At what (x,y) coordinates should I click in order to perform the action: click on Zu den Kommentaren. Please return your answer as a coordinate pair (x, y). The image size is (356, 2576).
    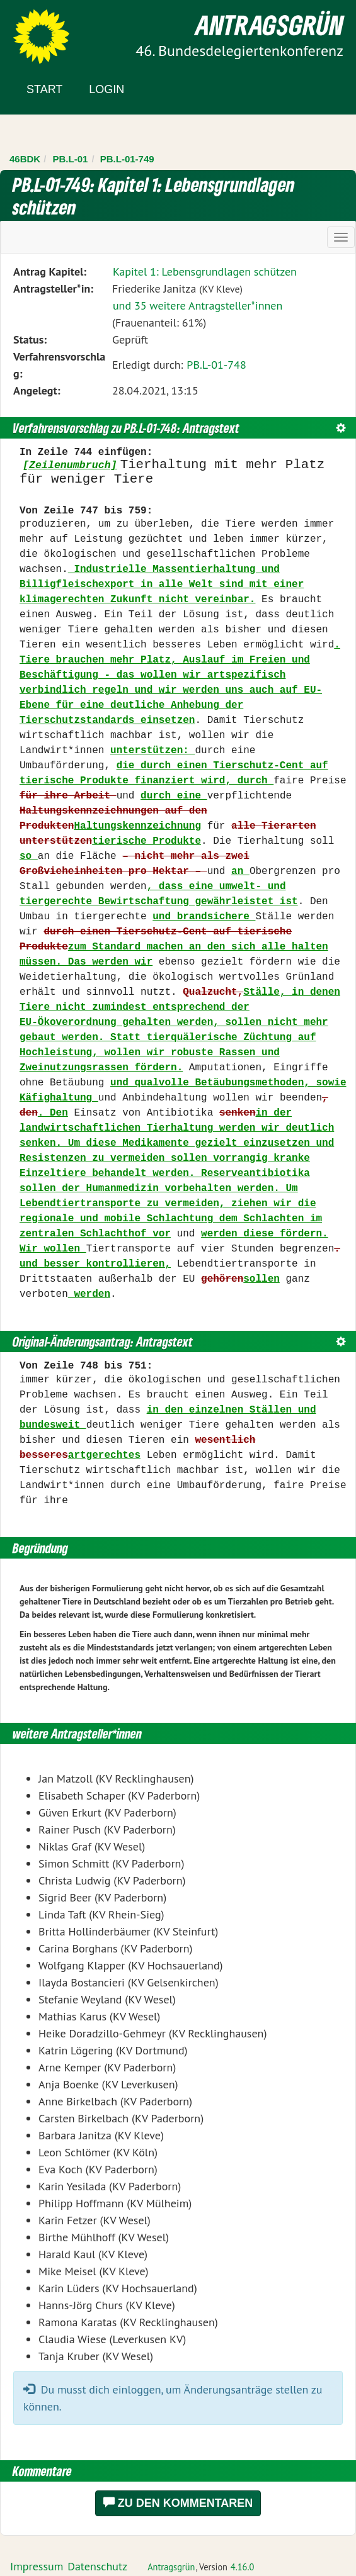
    Looking at the image, I should click on (178, 2502).